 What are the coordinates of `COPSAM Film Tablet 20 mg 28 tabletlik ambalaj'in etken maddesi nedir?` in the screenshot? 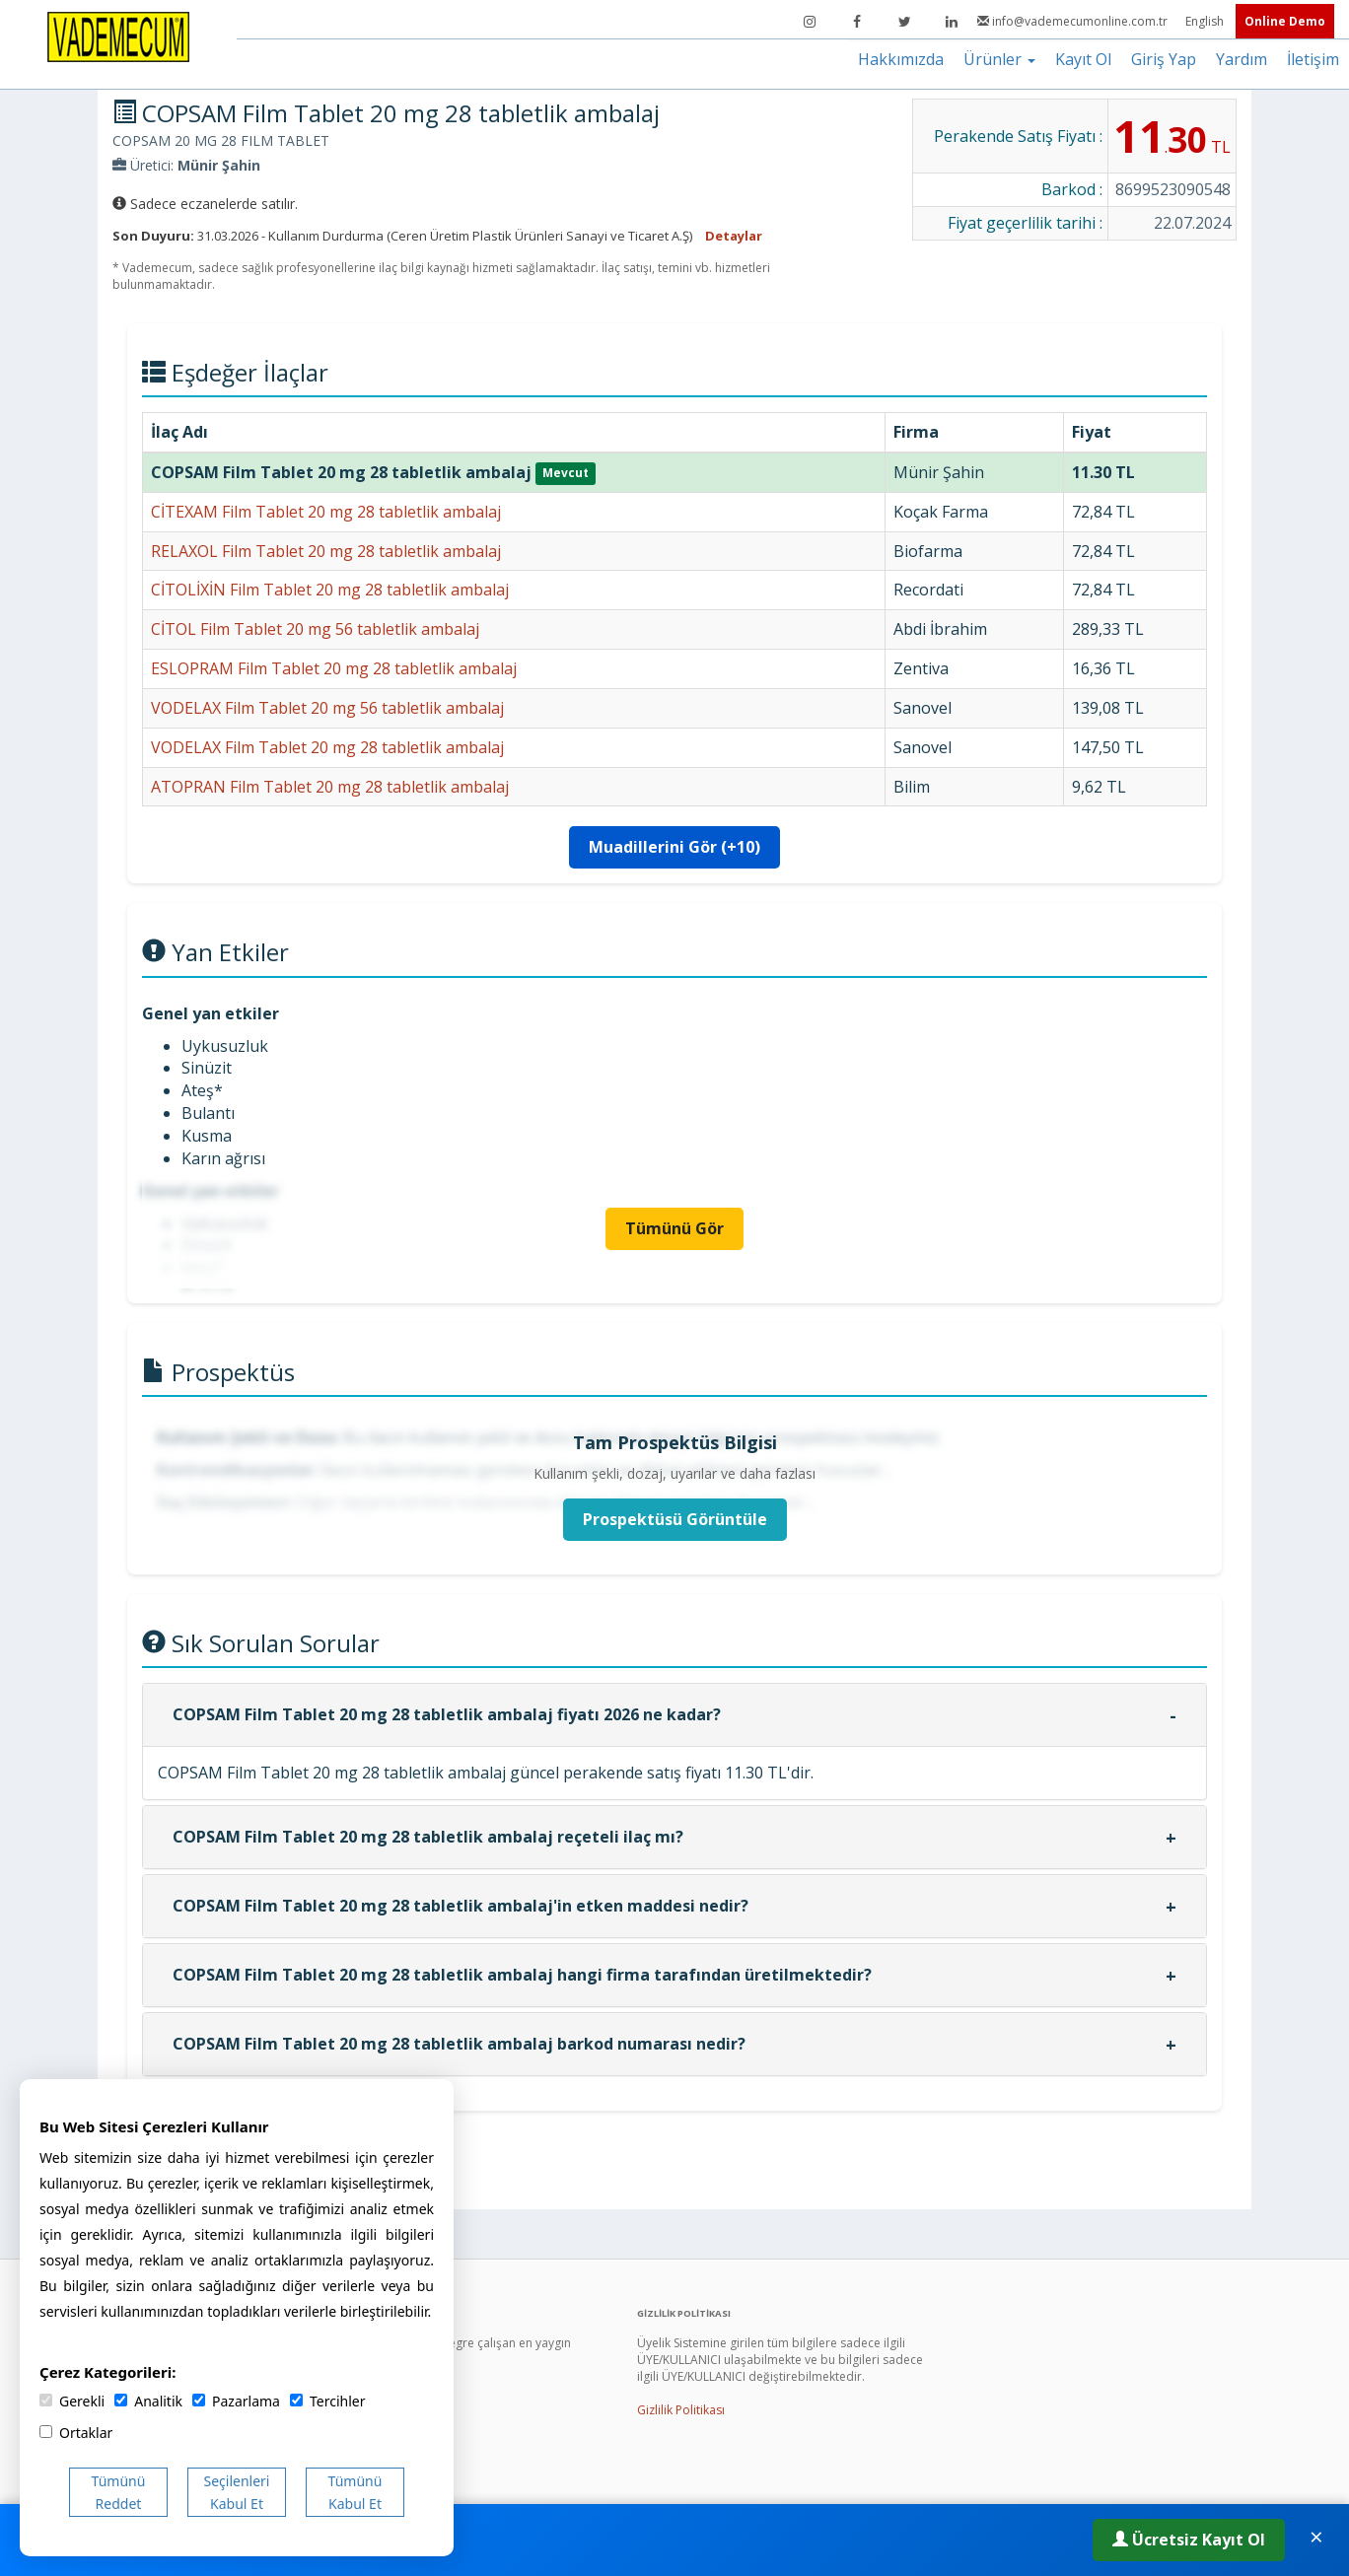 It's located at (460, 1905).